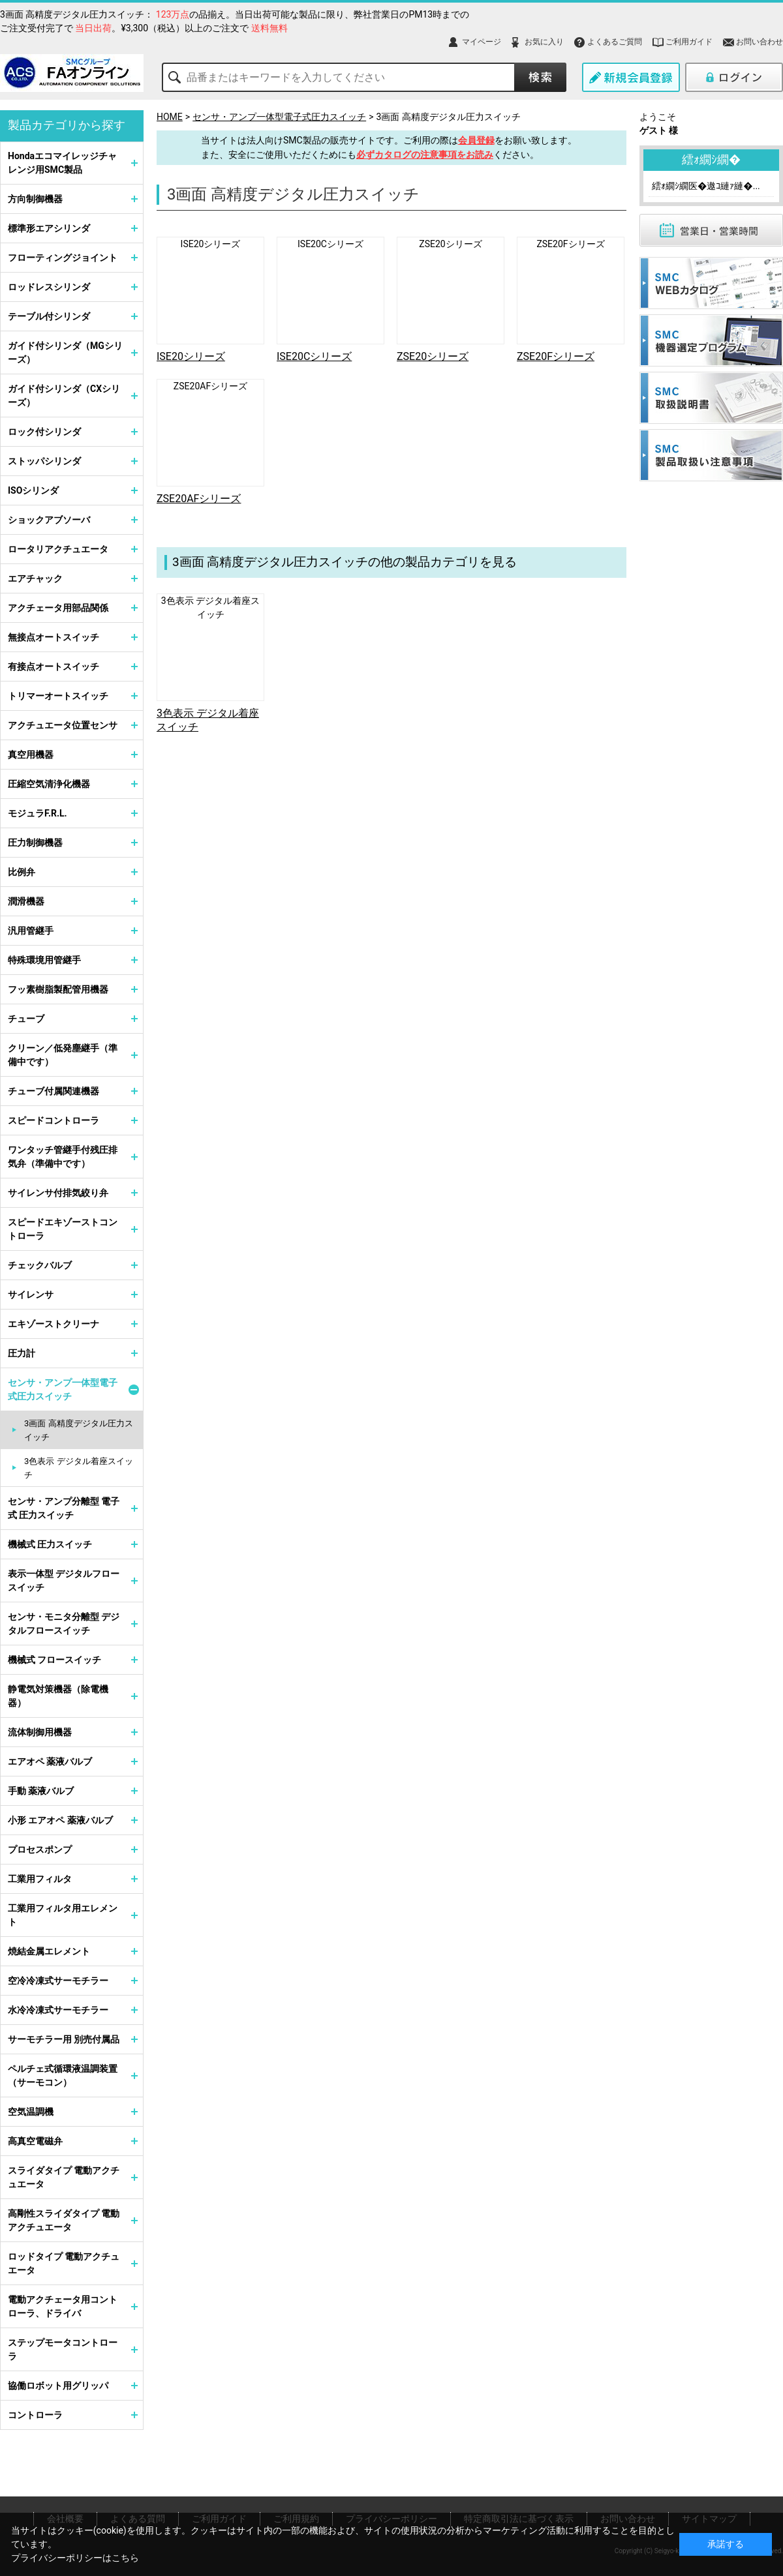  Describe the element at coordinates (49, 1951) in the screenshot. I see `焼結金属エレメント` at that location.